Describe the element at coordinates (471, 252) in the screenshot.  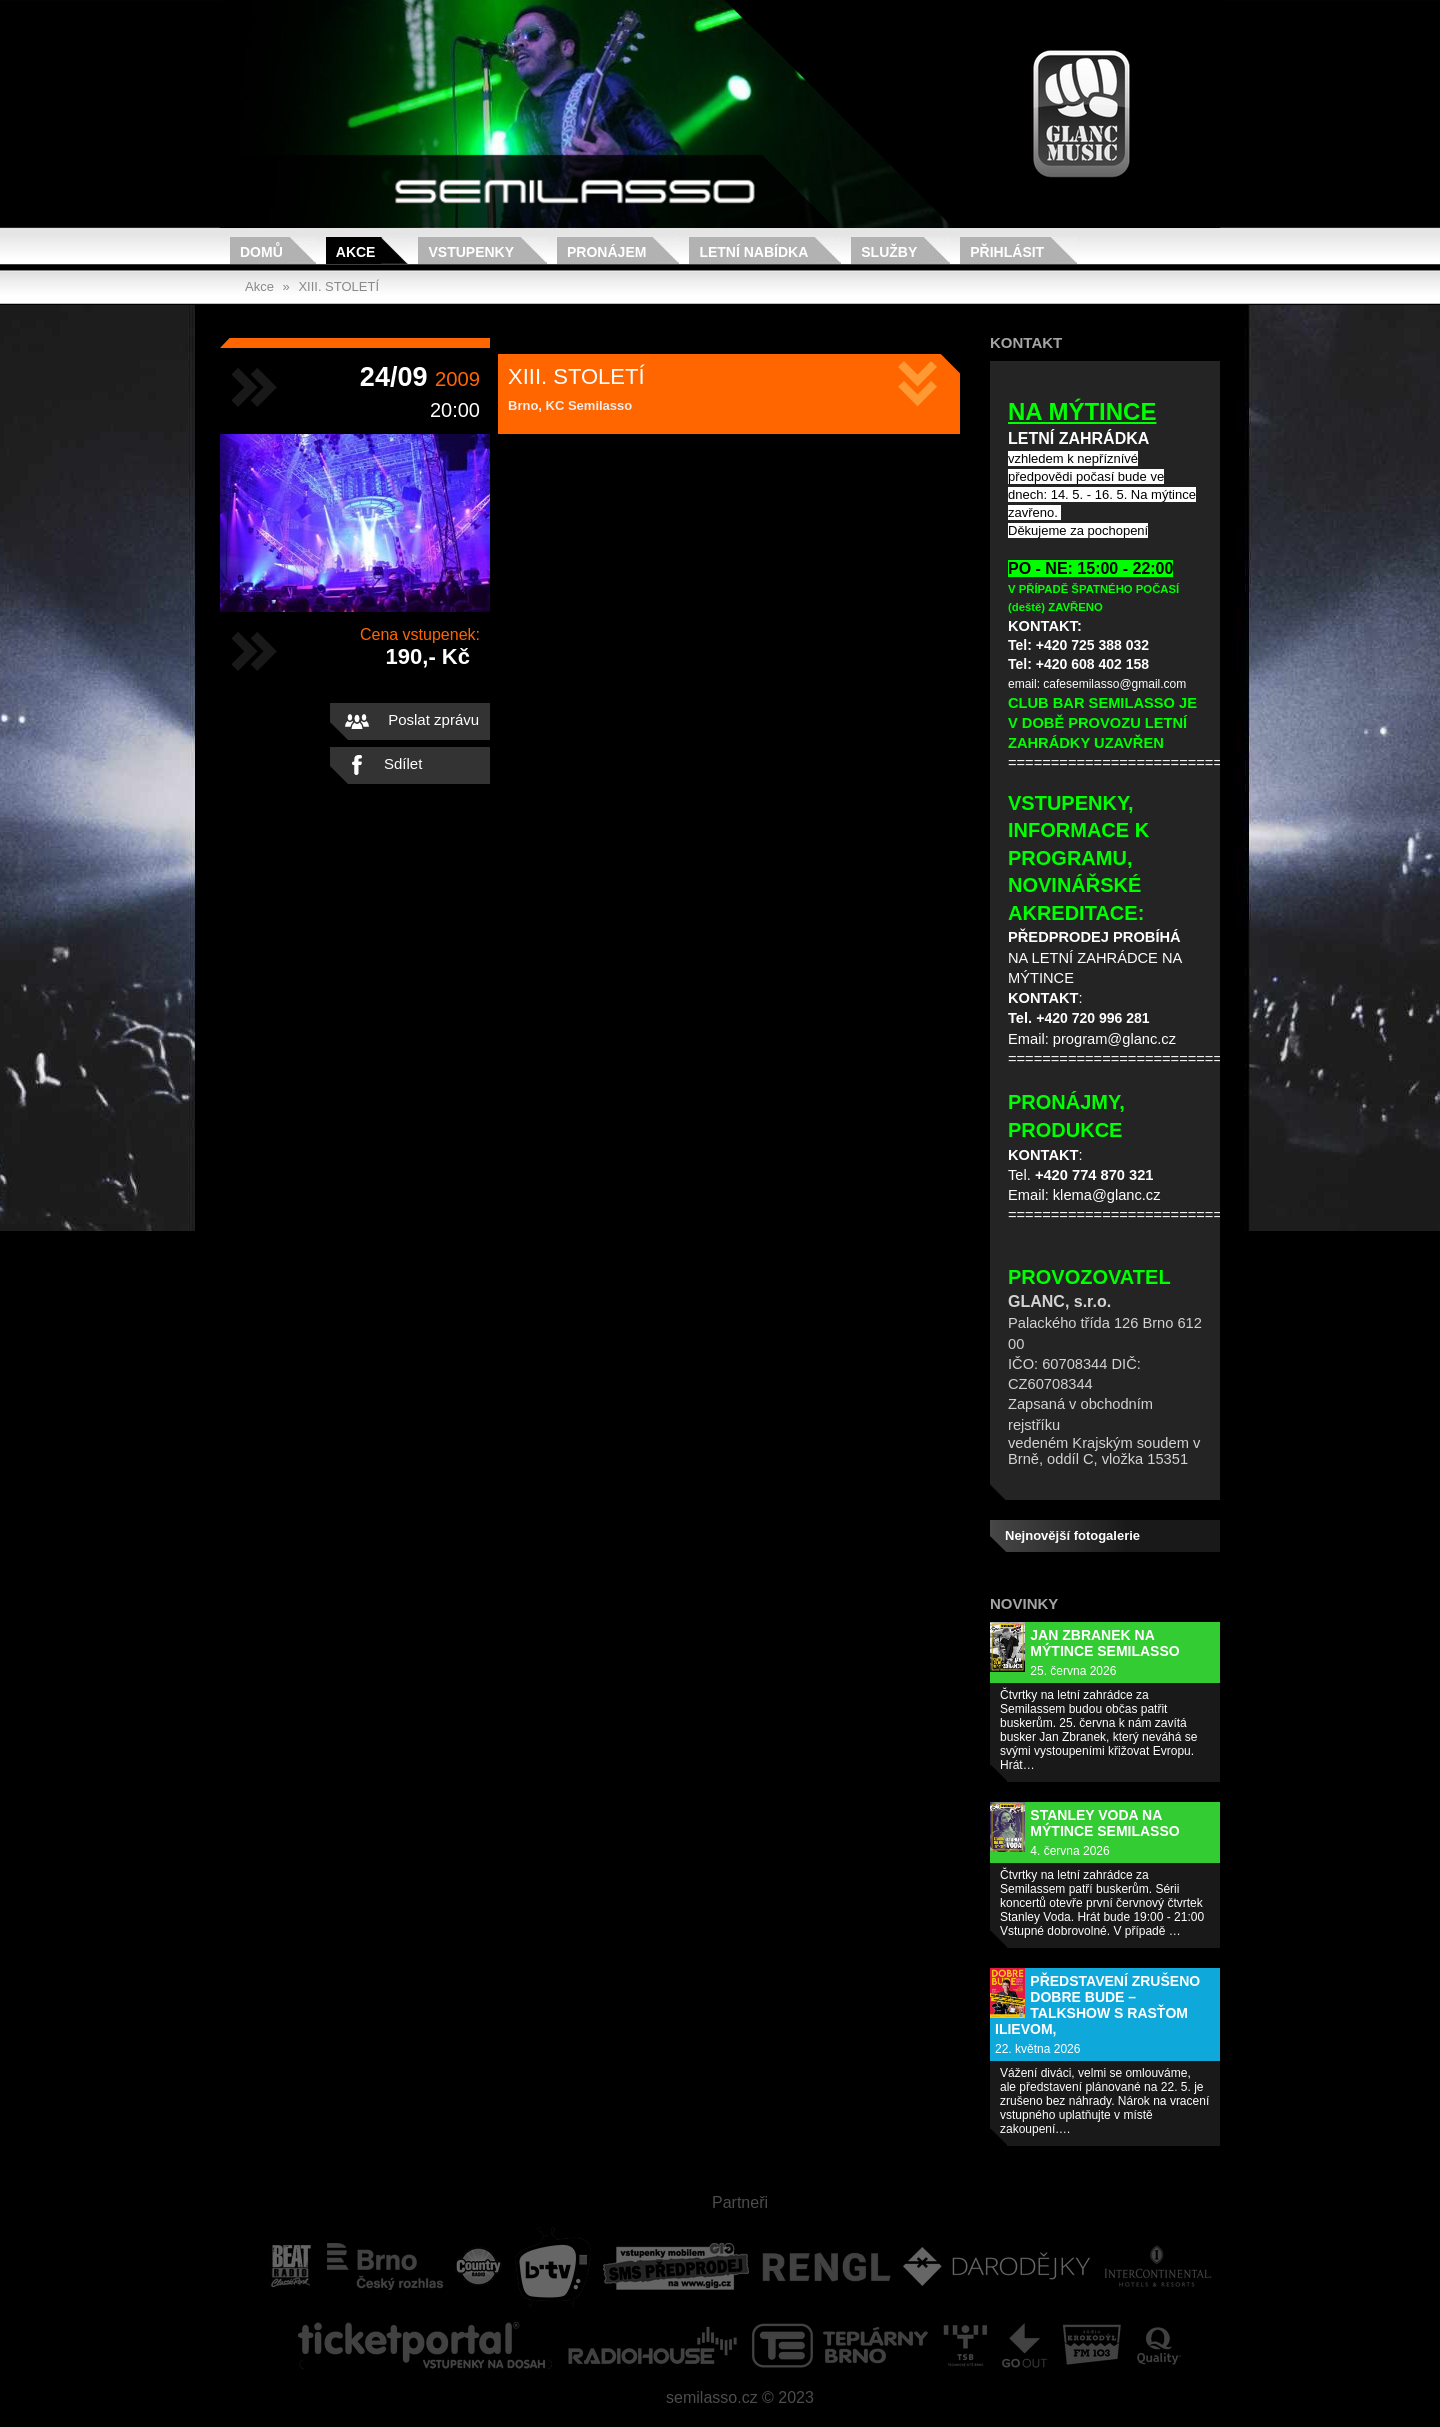
I see `Vstupenky` at that location.